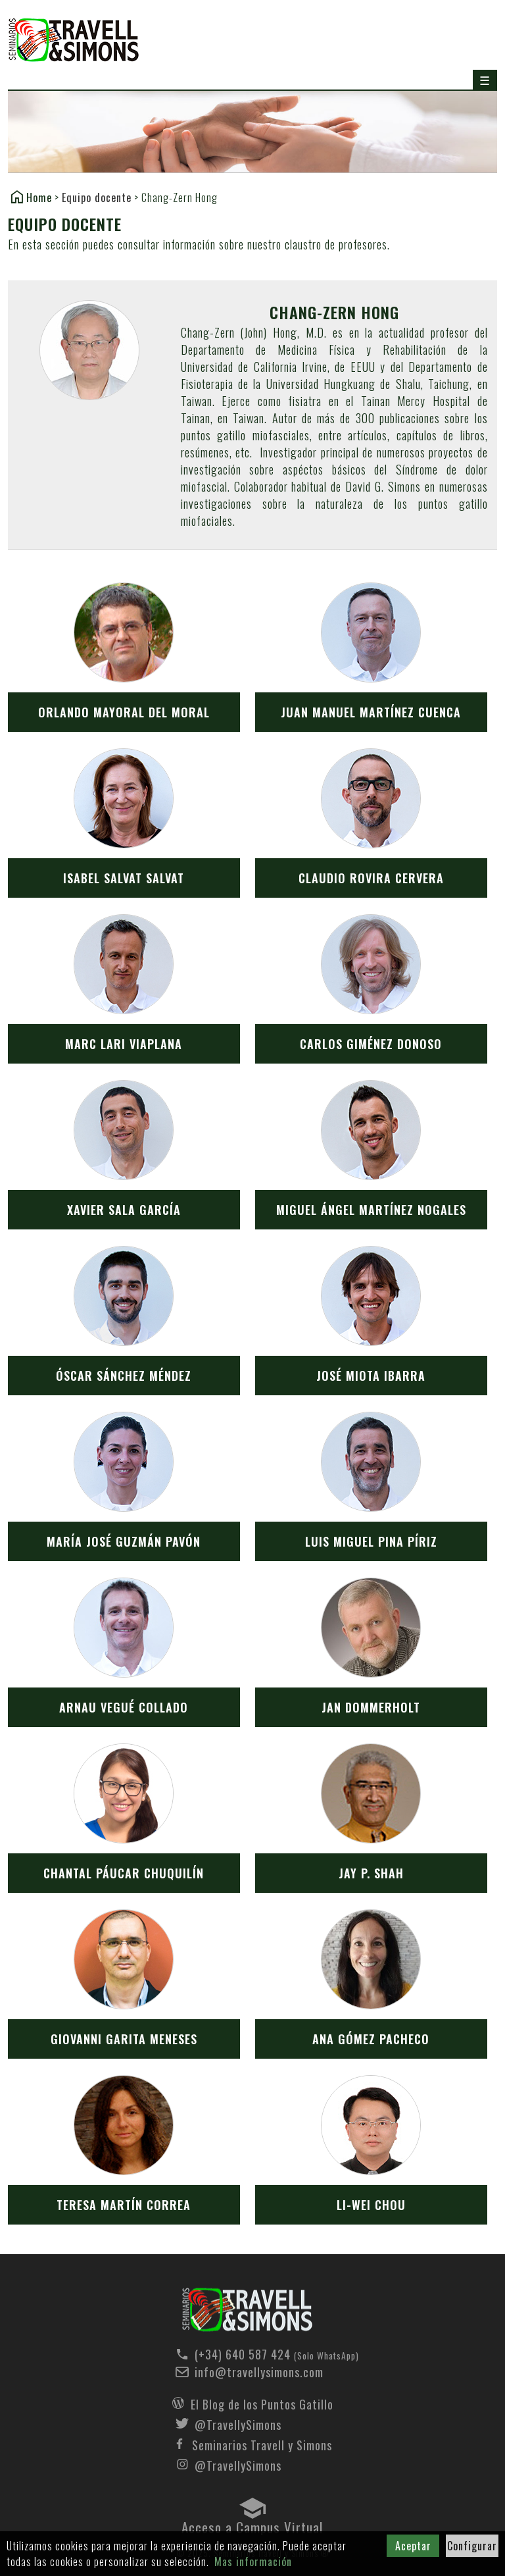 The height and width of the screenshot is (2576, 505). Describe the element at coordinates (252, 2524) in the screenshot. I see `Acceso a Campus Virtual` at that location.